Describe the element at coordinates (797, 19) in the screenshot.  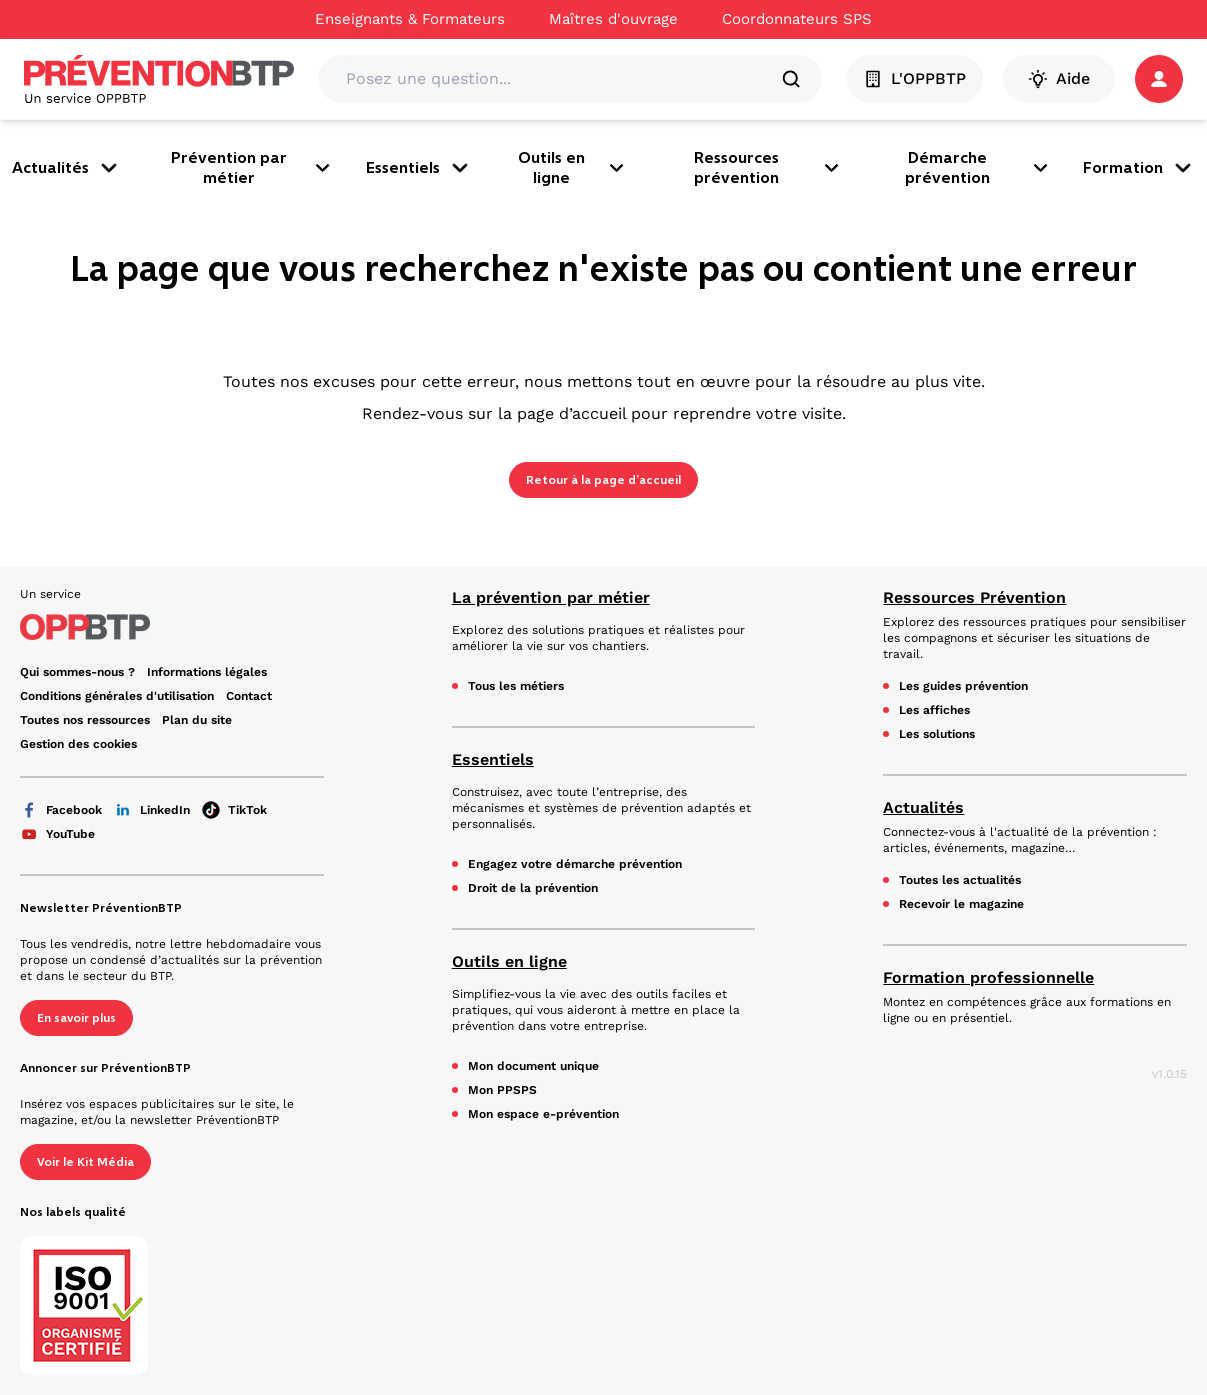
I see `Coordonnateurs SPS [Ce lien s'ouvrira dans un nouvel onglet]` at that location.